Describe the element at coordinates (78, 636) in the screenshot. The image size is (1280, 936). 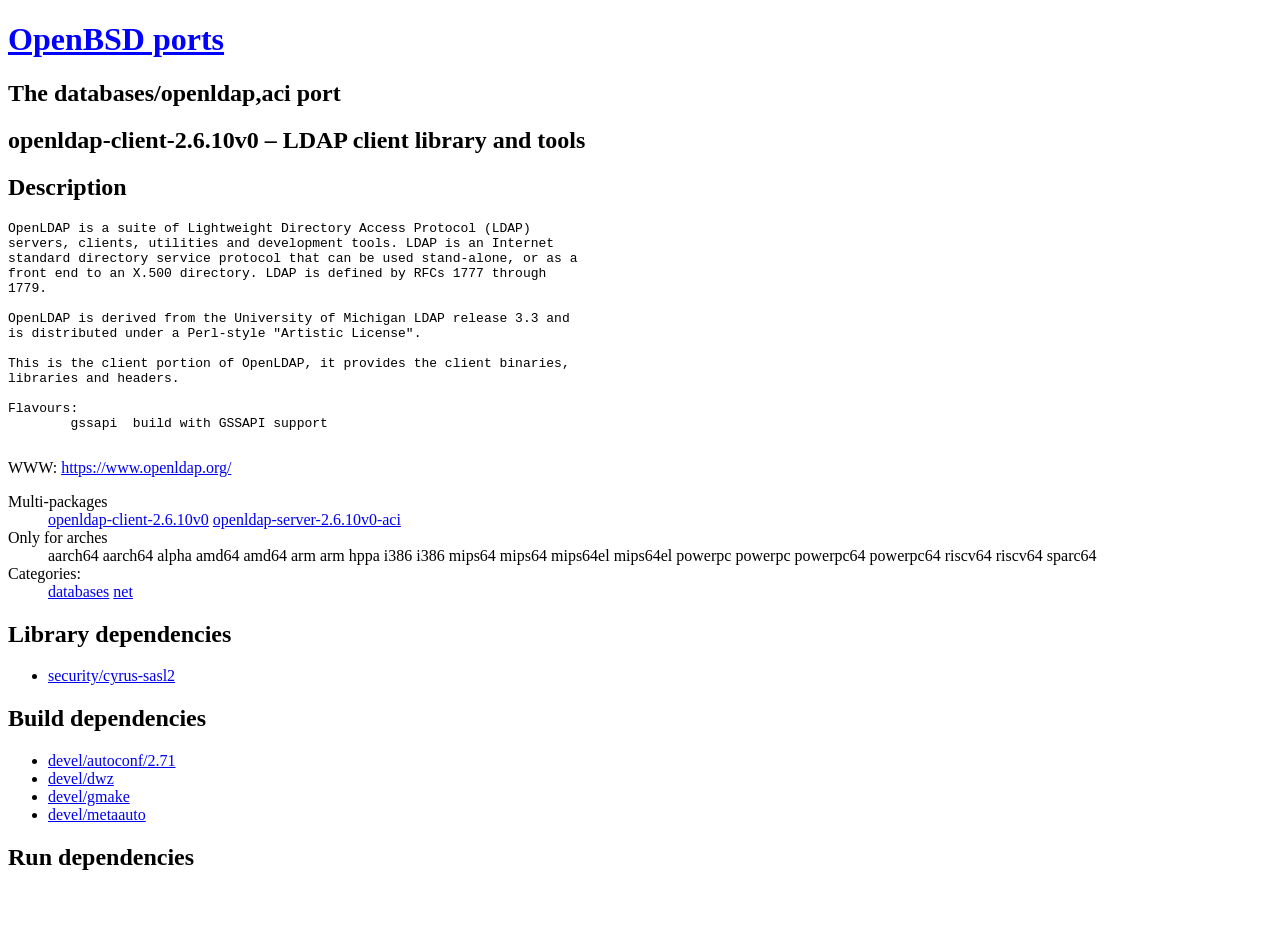
I see `databases` at that location.